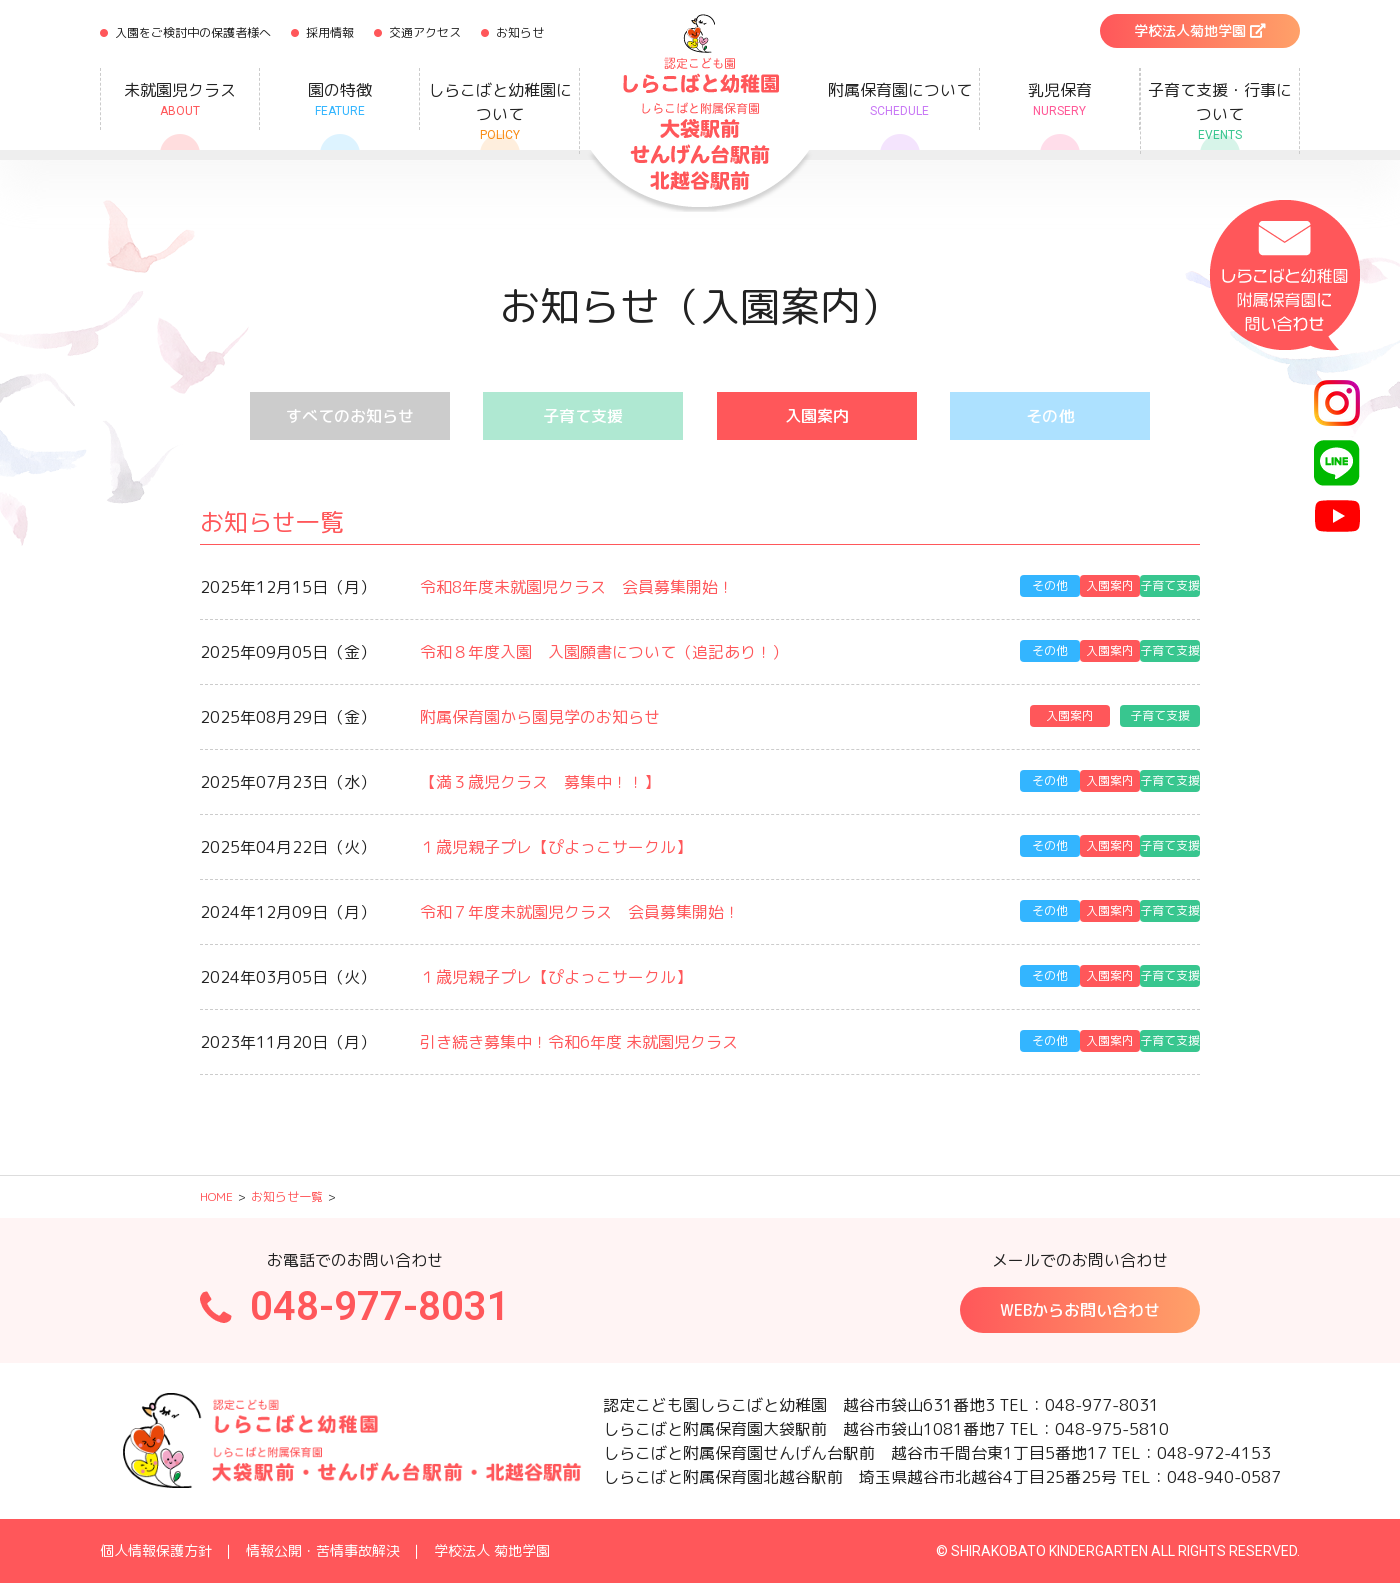 This screenshot has width=1400, height=1583. I want to click on 入園をご検討中の保護者様へ, so click(193, 32).